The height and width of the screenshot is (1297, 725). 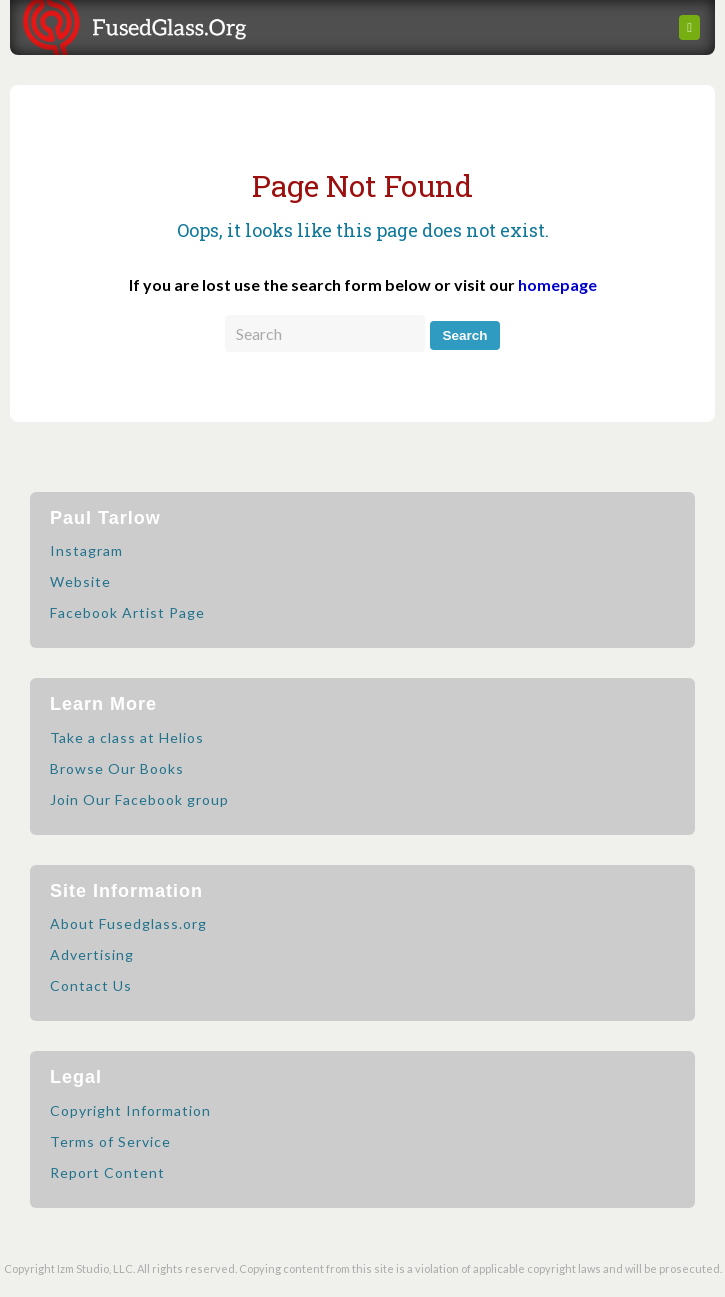 I want to click on Report Content, so click(x=107, y=1172).